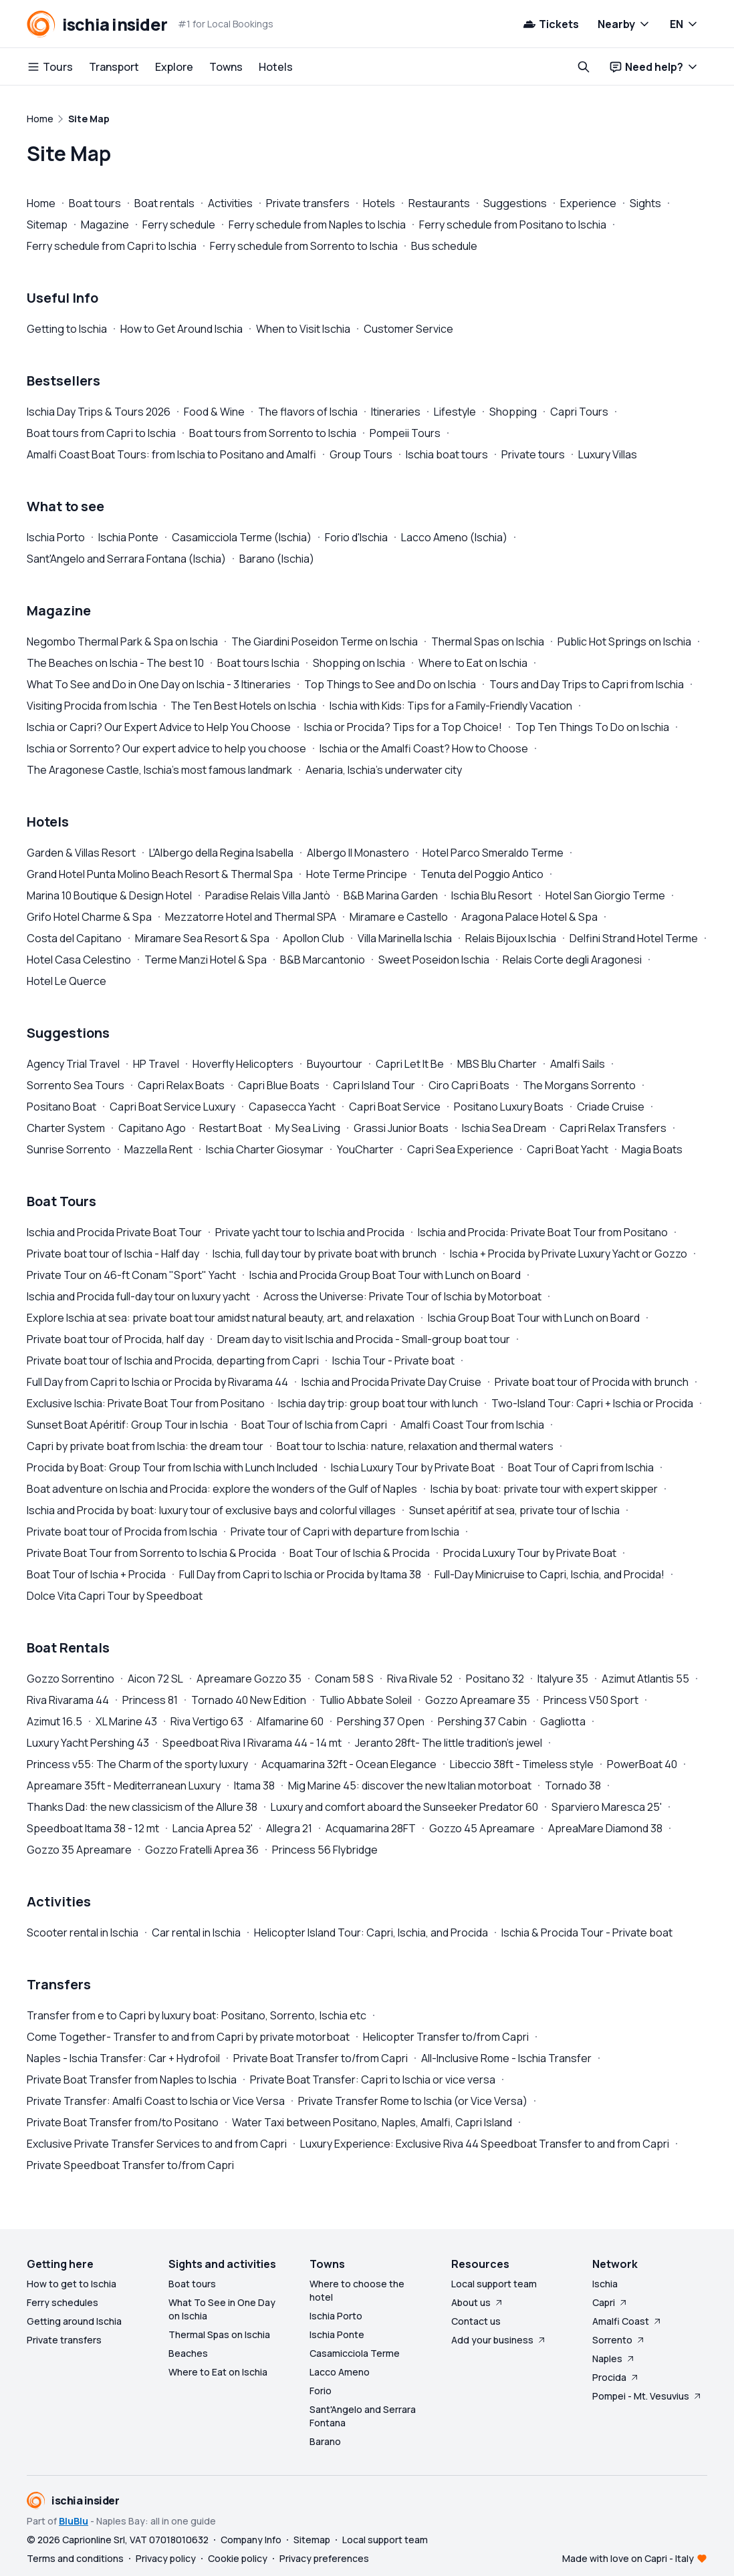  What do you see at coordinates (393, 1360) in the screenshot?
I see `Ischia Tour - Private boat` at bounding box center [393, 1360].